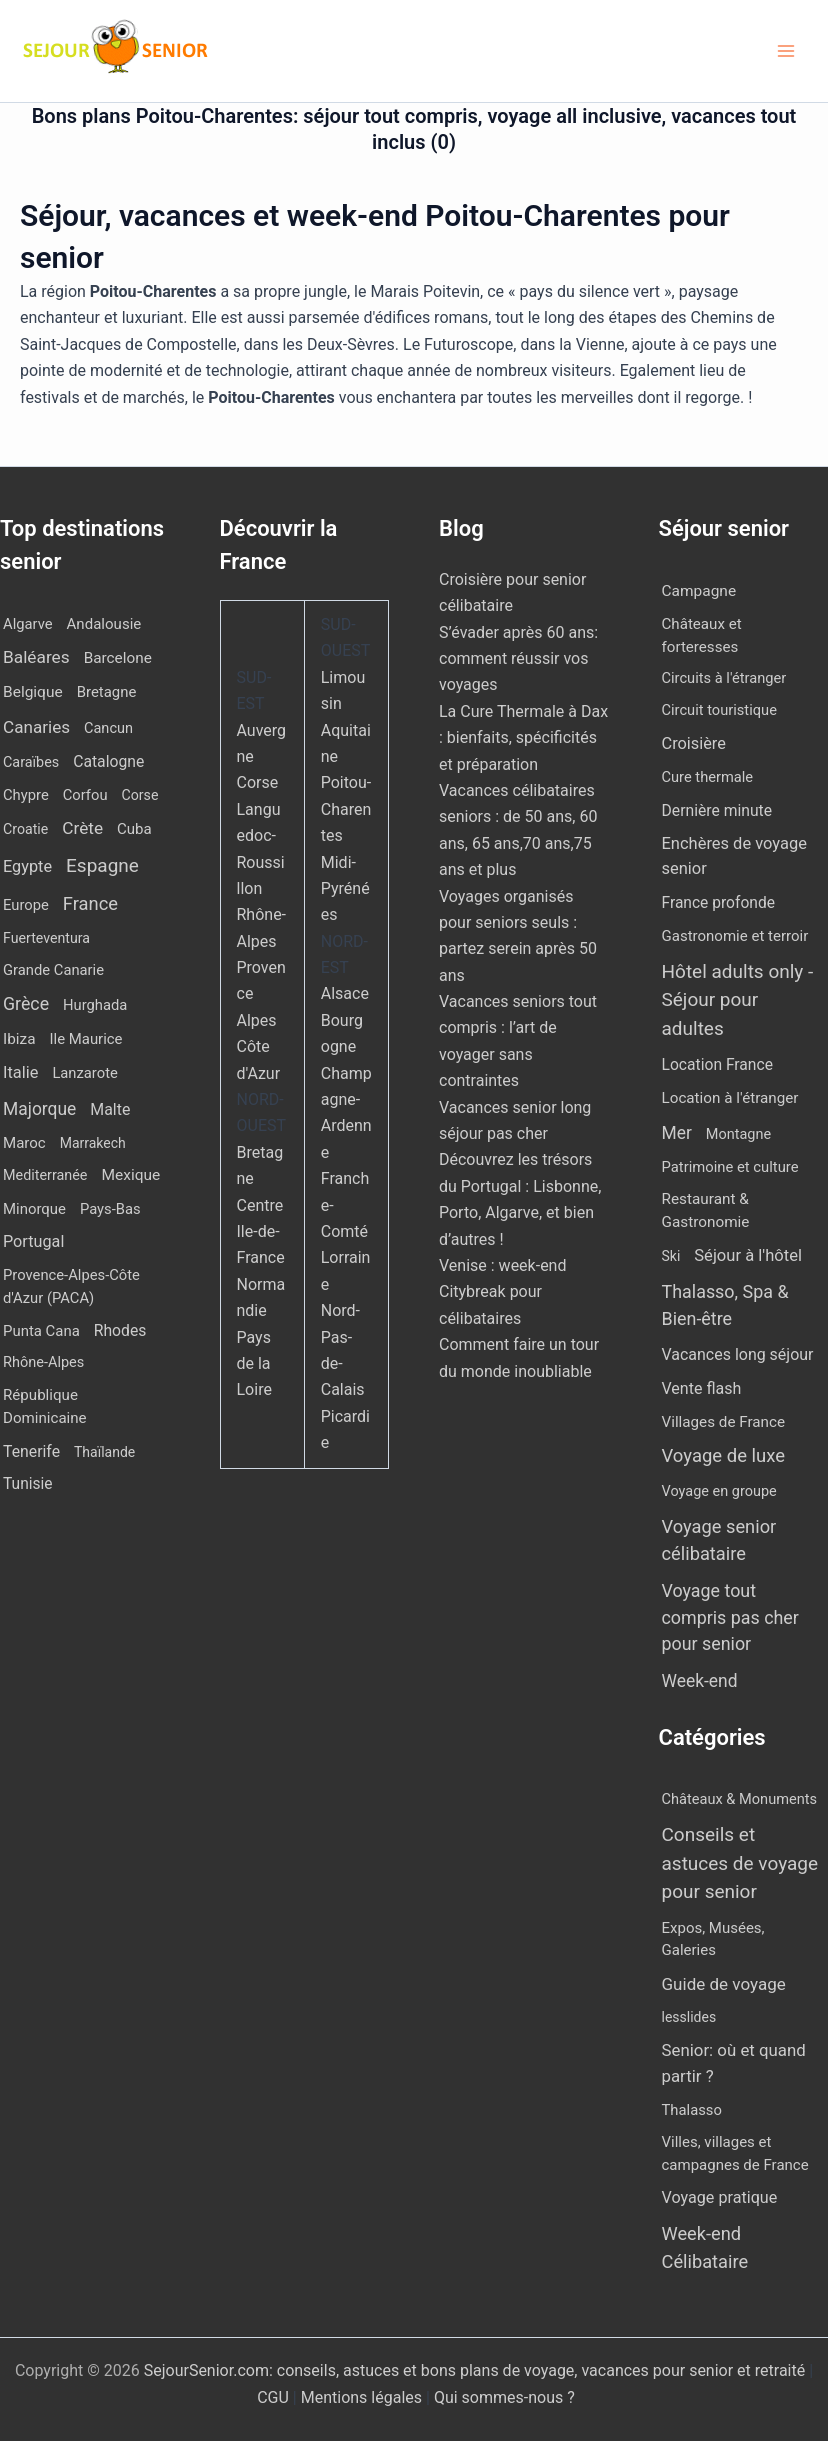  Describe the element at coordinates (699, 591) in the screenshot. I see `Campagne [Campagne (13 éléments)]` at that location.